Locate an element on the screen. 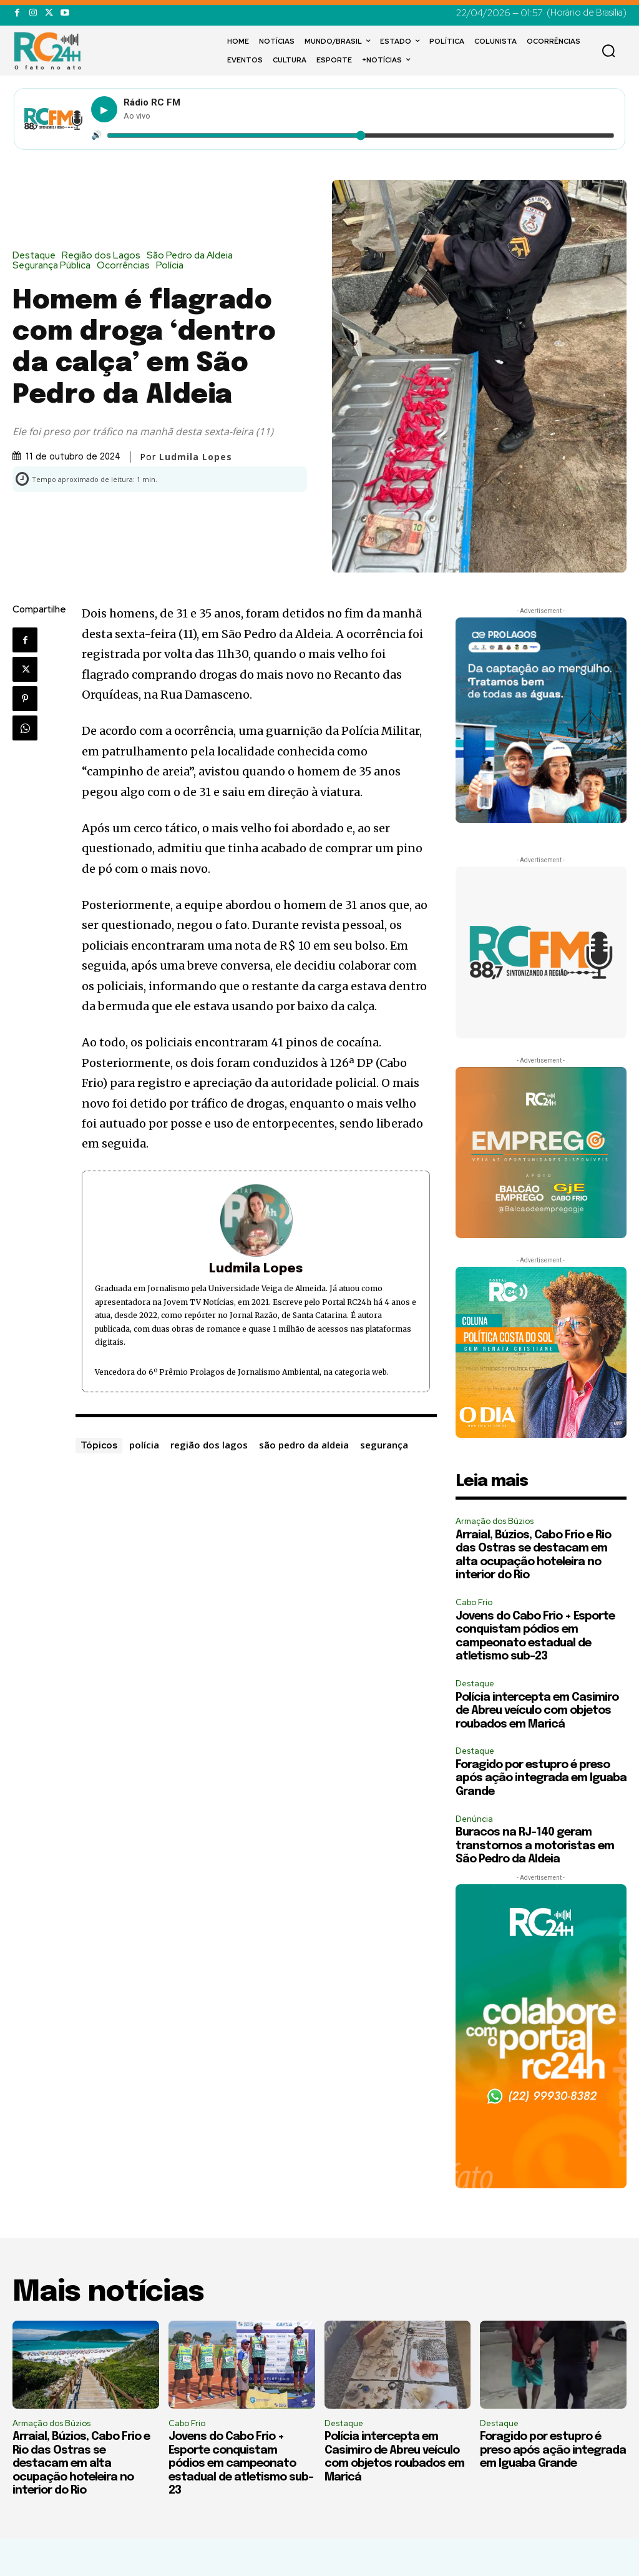 The width and height of the screenshot is (639, 2576). Segurança Pública is located at coordinates (54, 265).